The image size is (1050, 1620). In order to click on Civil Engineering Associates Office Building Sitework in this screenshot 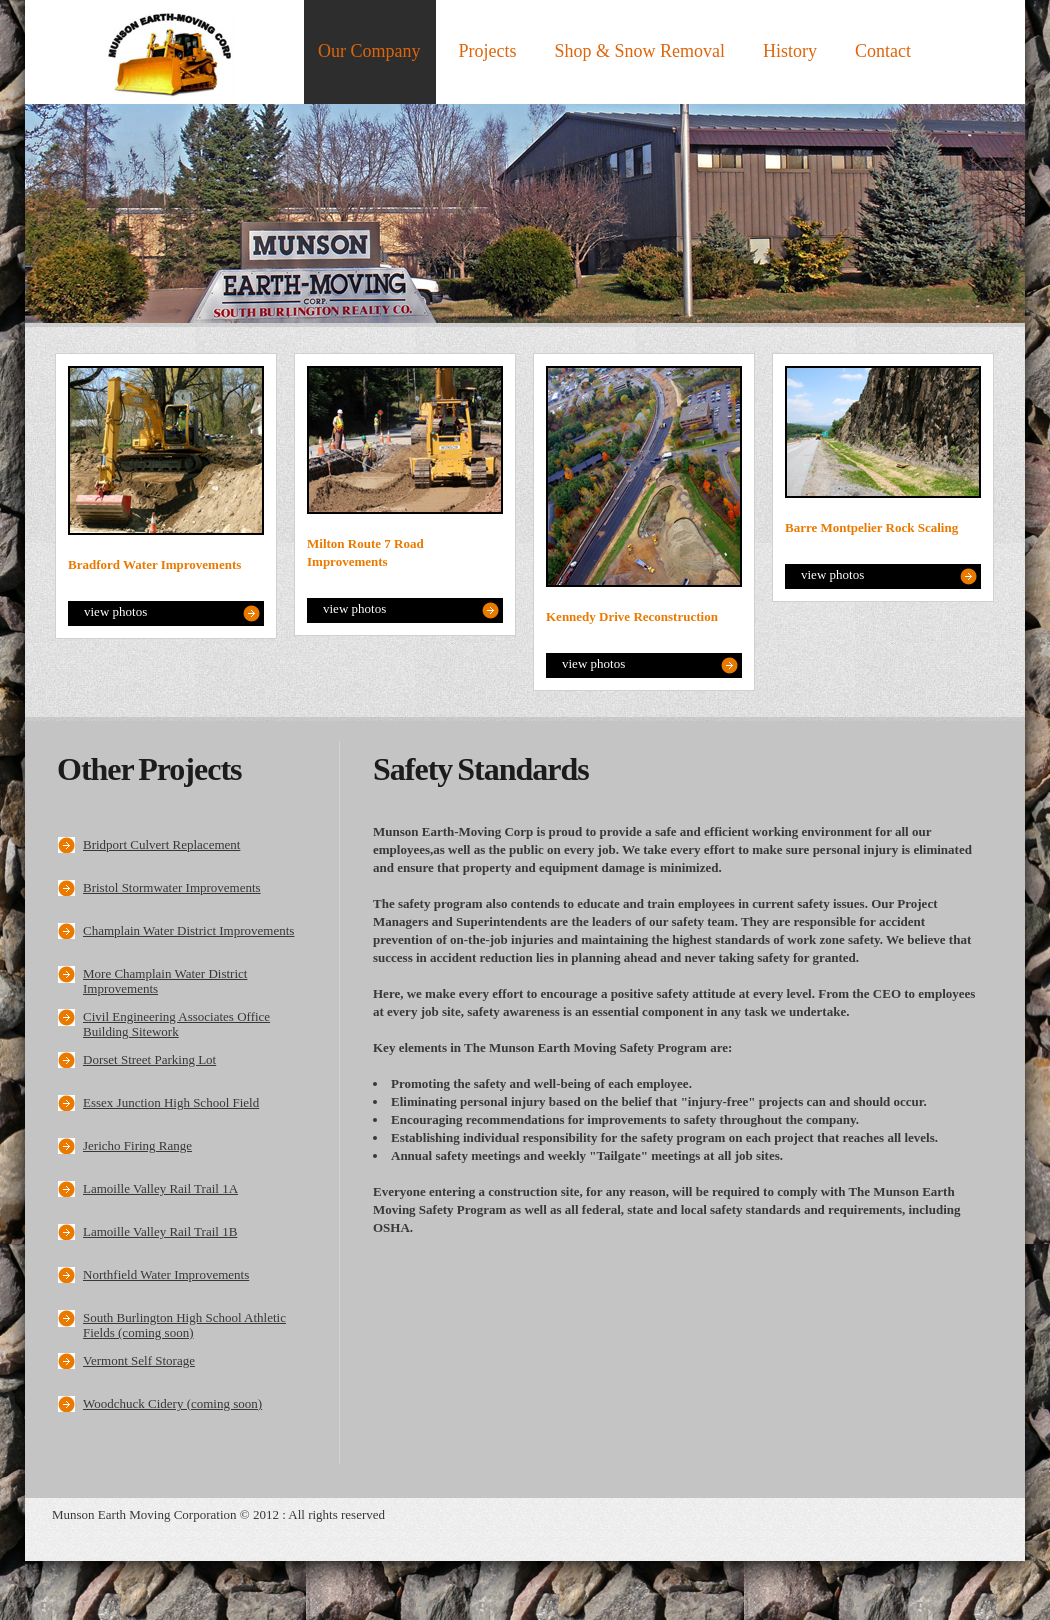, I will do `click(176, 1024)`.